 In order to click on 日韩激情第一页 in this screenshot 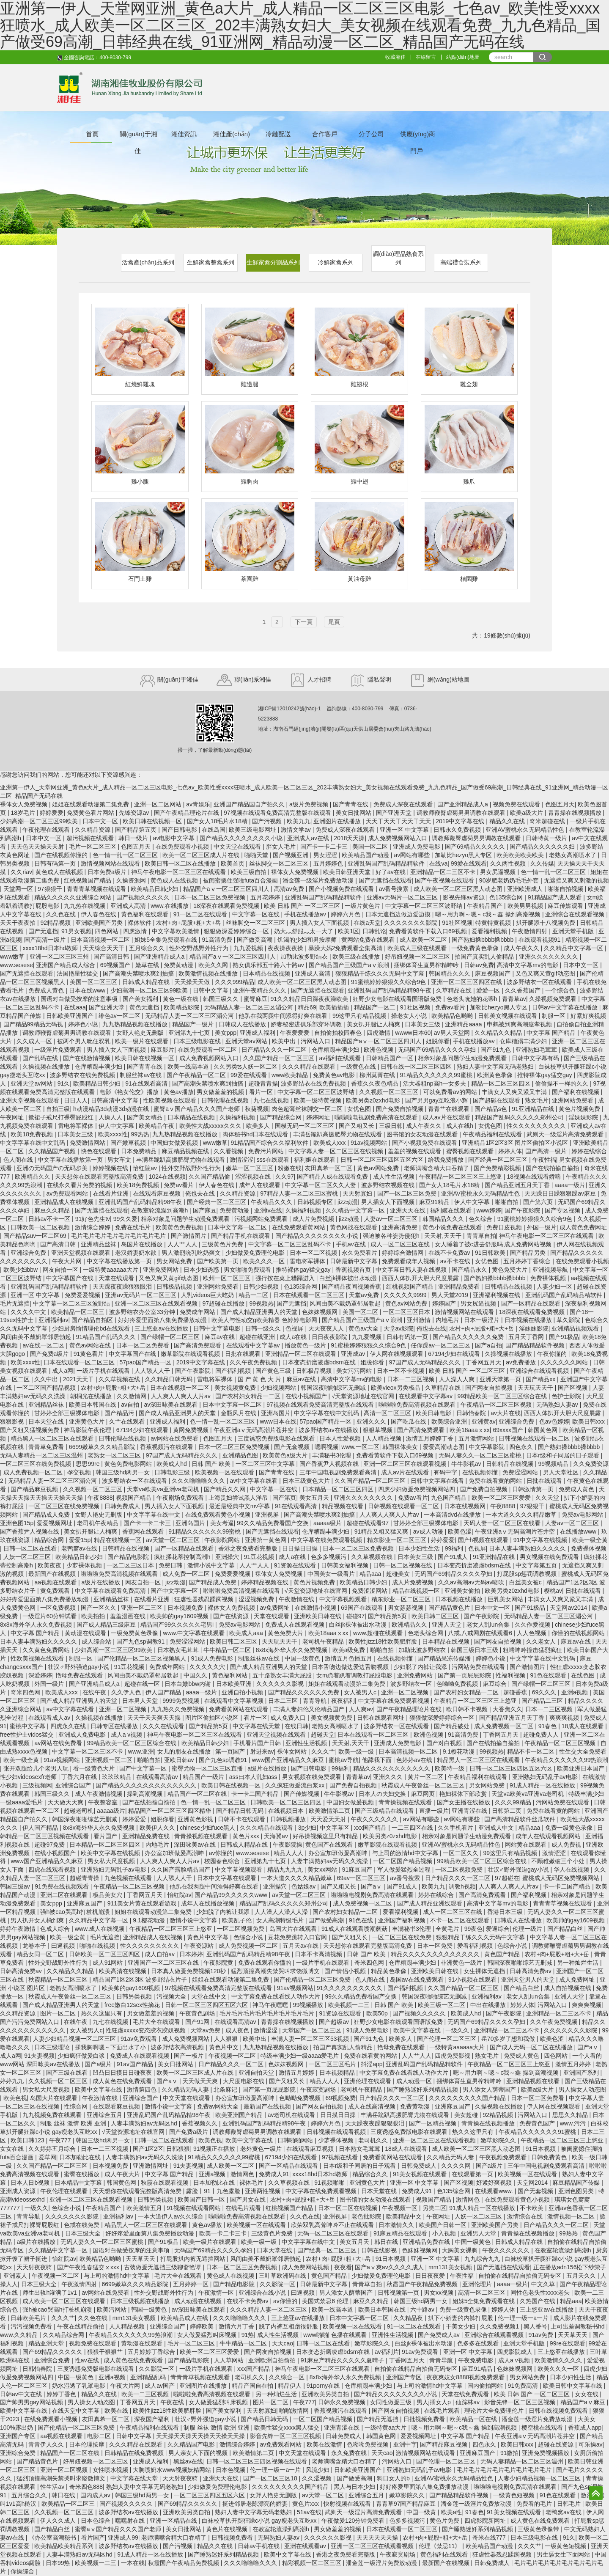, I will do `click(533, 1489)`.